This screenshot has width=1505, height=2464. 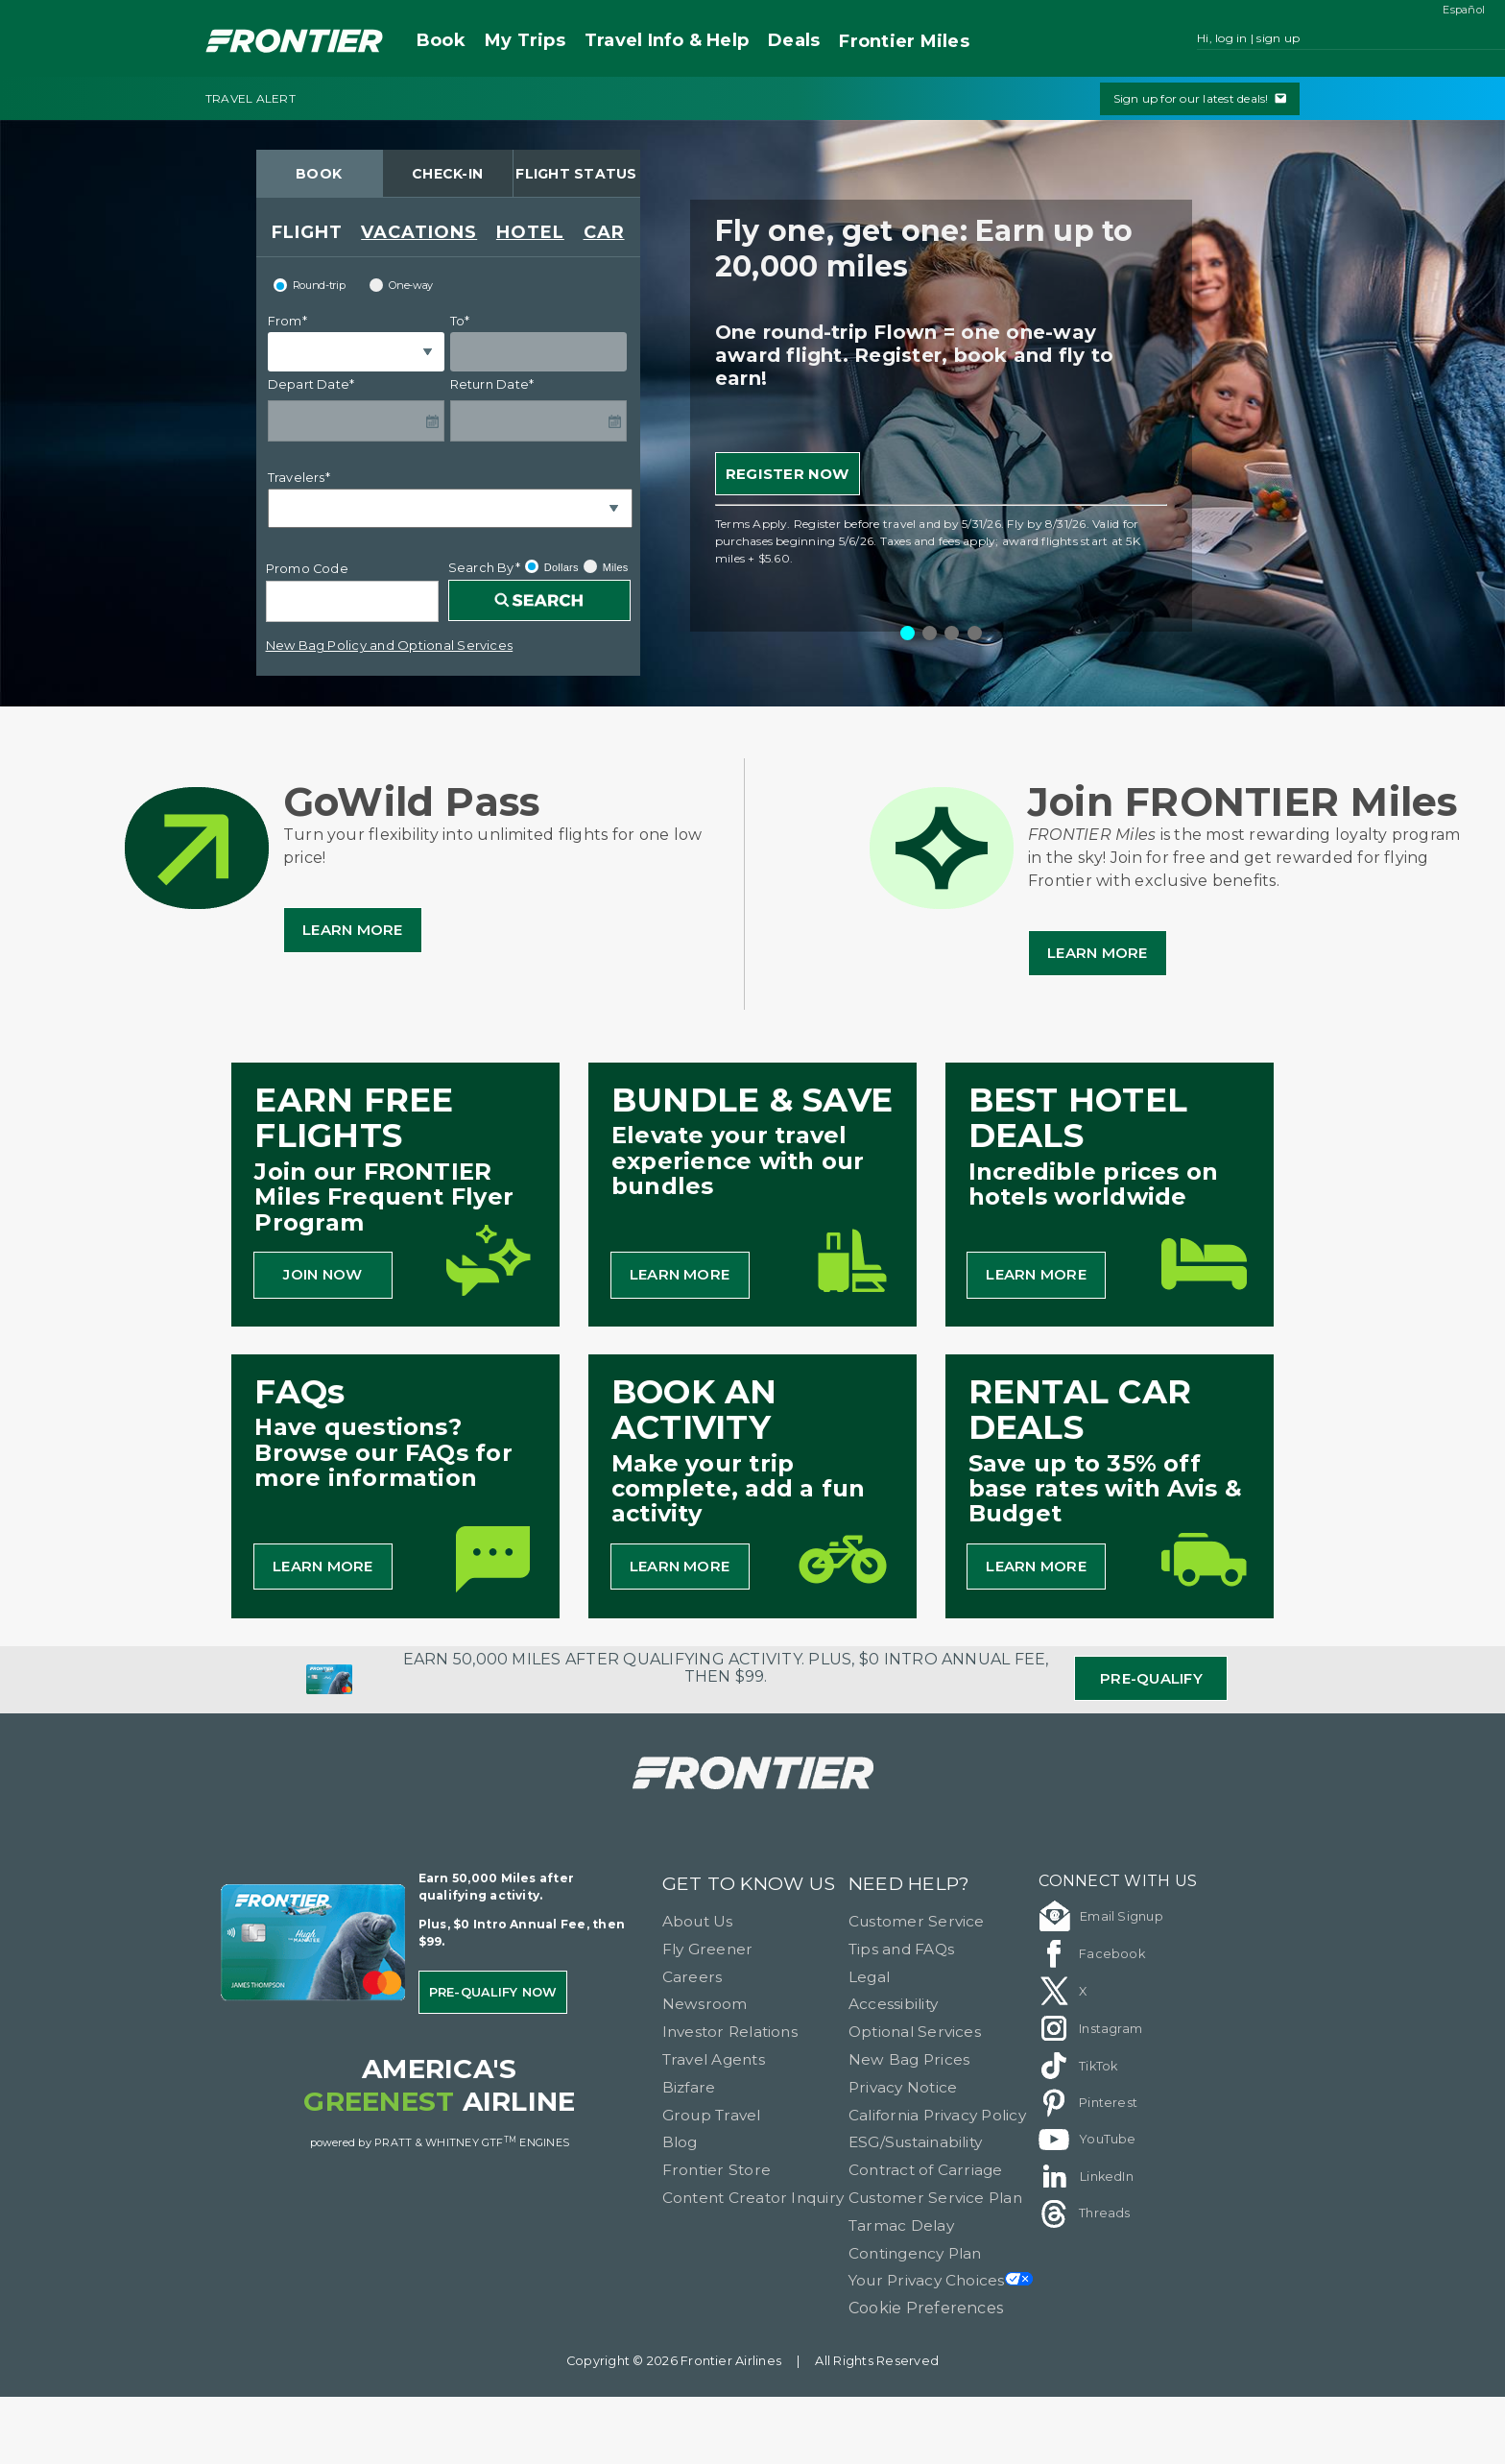 What do you see at coordinates (730, 2031) in the screenshot?
I see `Investor Relations` at bounding box center [730, 2031].